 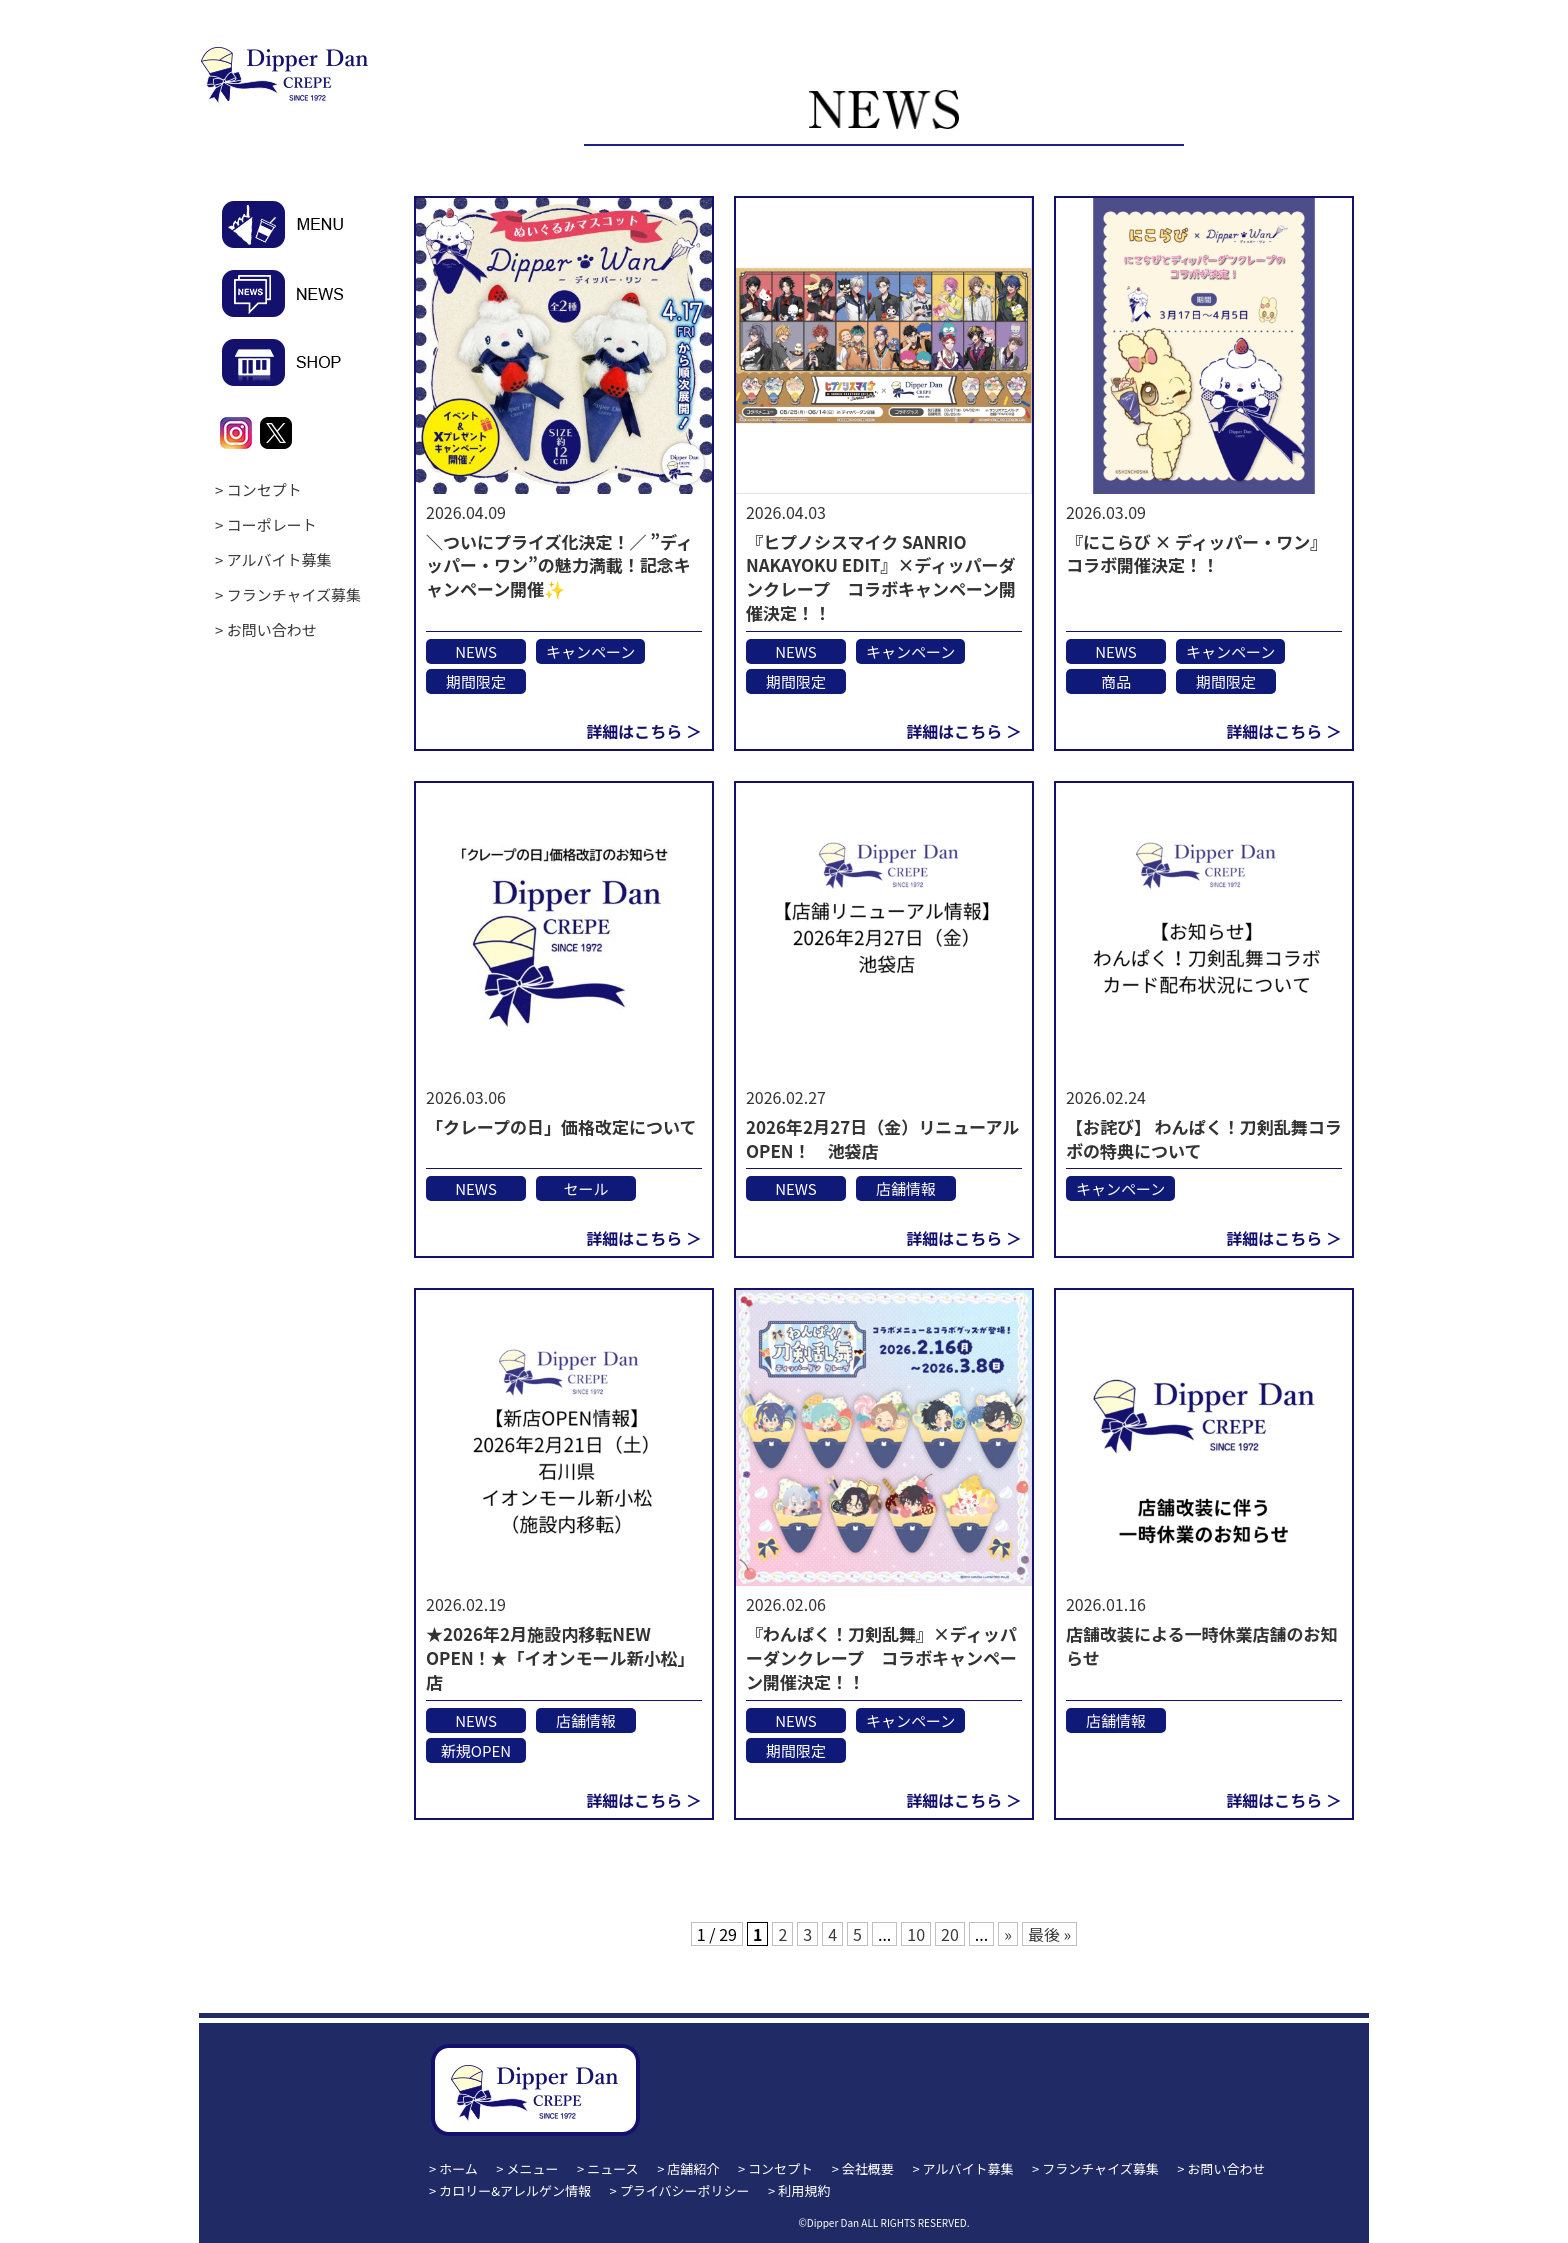 What do you see at coordinates (272, 629) in the screenshot?
I see `お問い合わせ` at bounding box center [272, 629].